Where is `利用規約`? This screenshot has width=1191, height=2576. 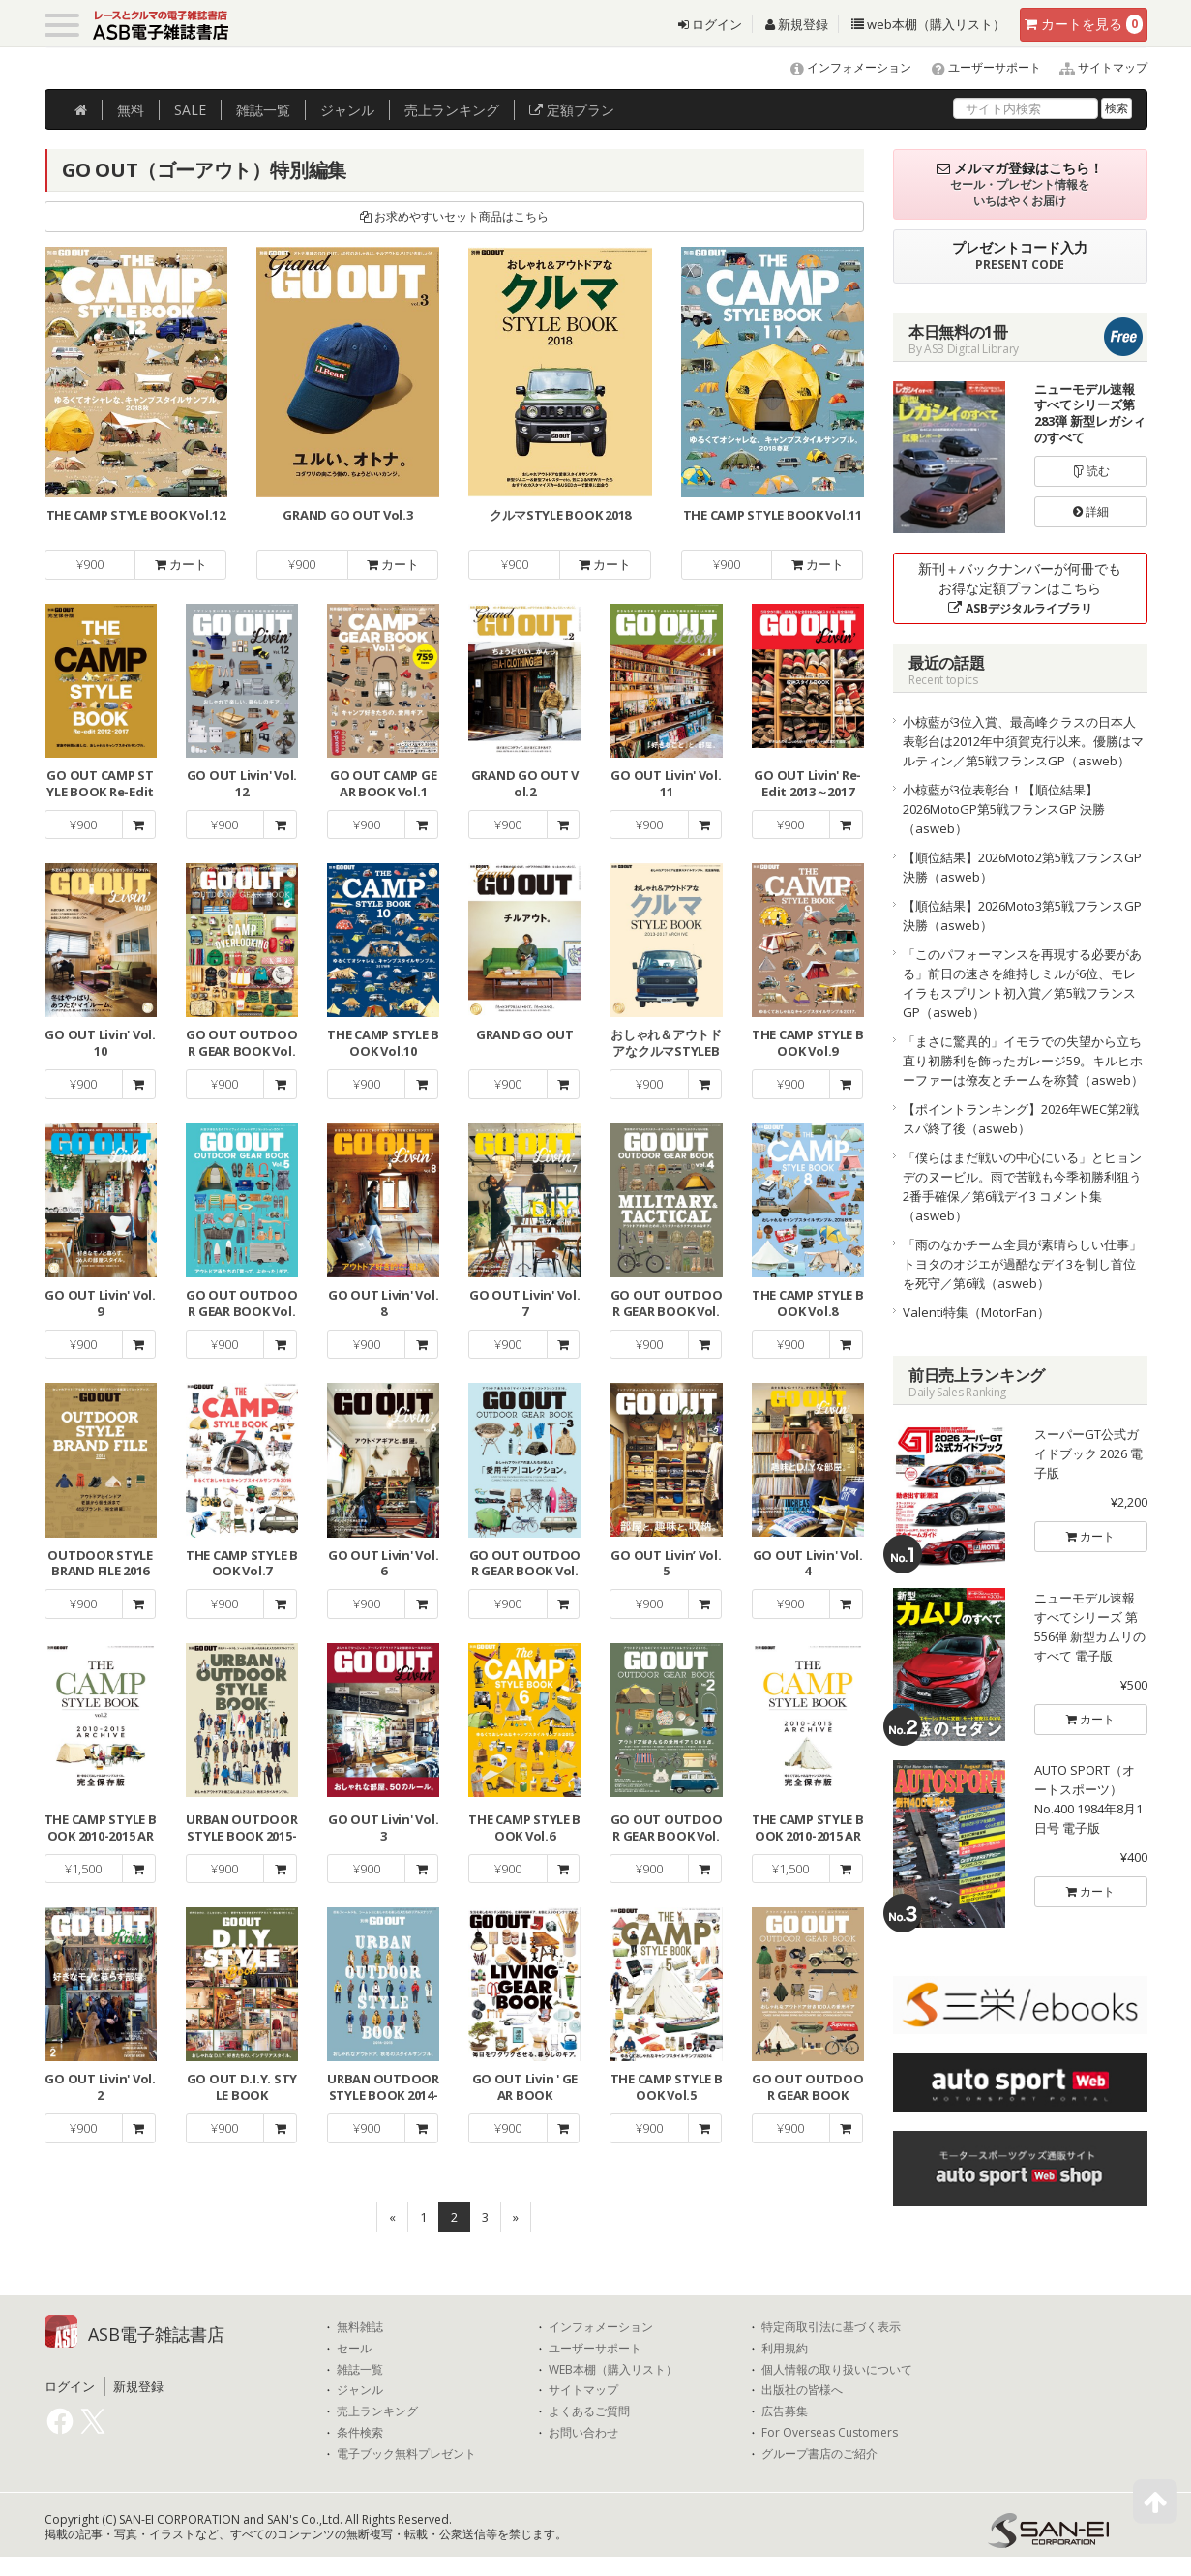 利用規約 is located at coordinates (784, 2348).